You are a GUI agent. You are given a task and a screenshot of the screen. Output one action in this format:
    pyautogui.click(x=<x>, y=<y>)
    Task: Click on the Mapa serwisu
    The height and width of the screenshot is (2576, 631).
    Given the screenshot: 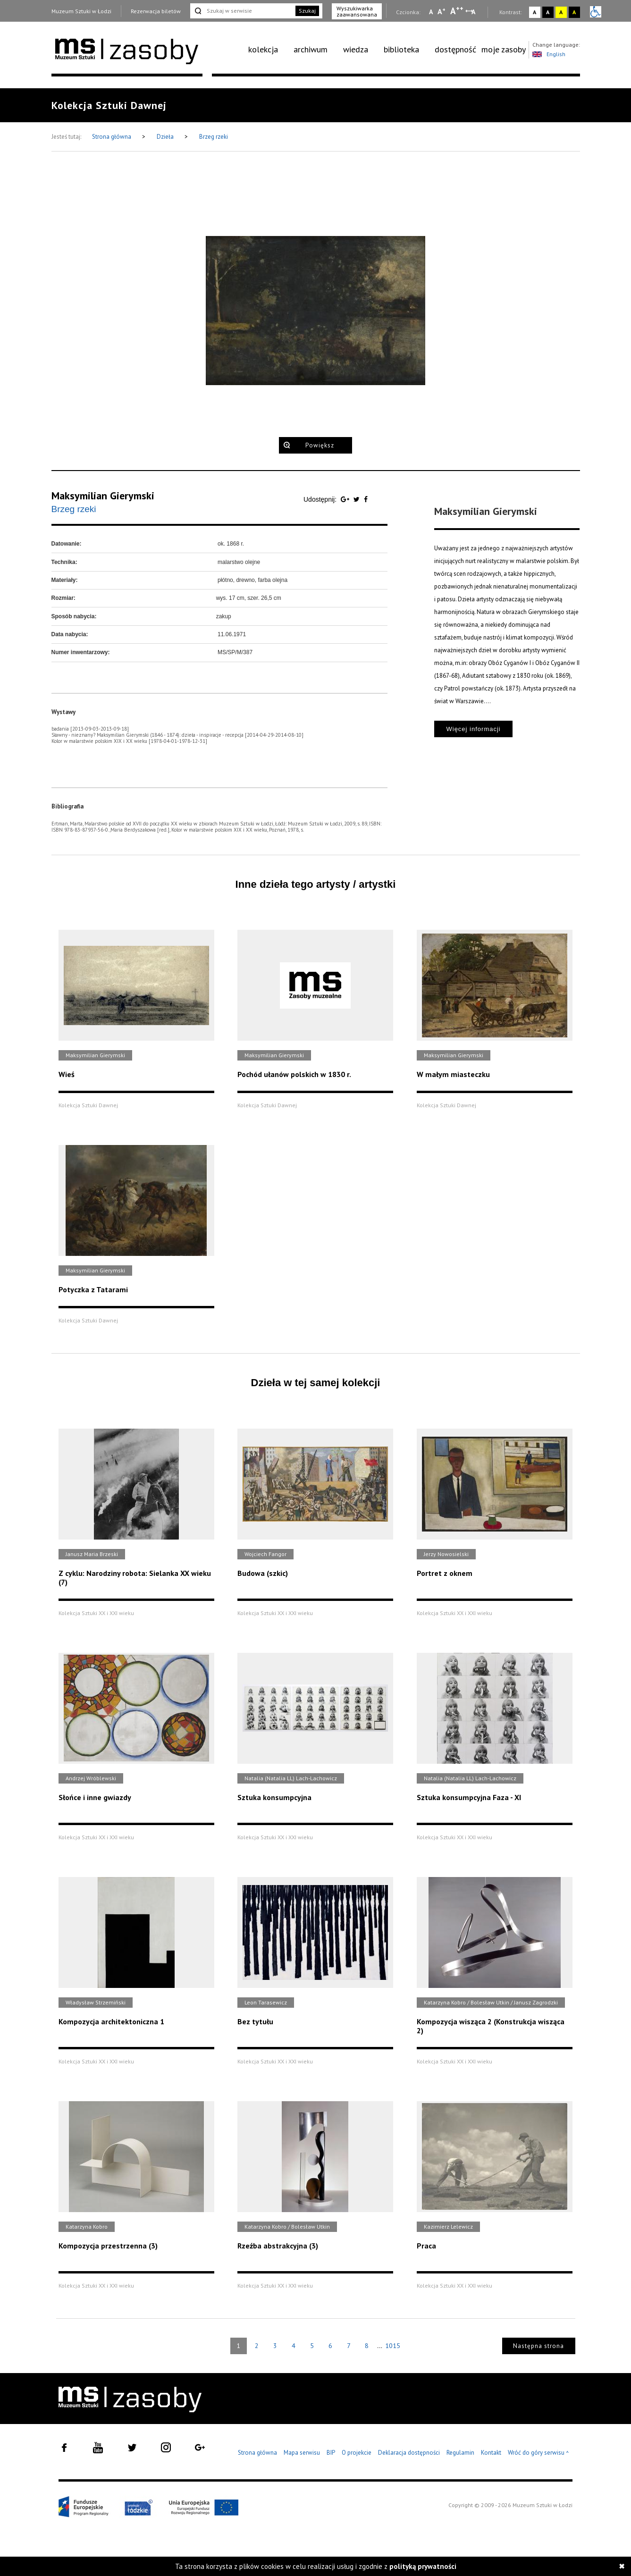 What is the action you would take?
    pyautogui.click(x=302, y=2453)
    